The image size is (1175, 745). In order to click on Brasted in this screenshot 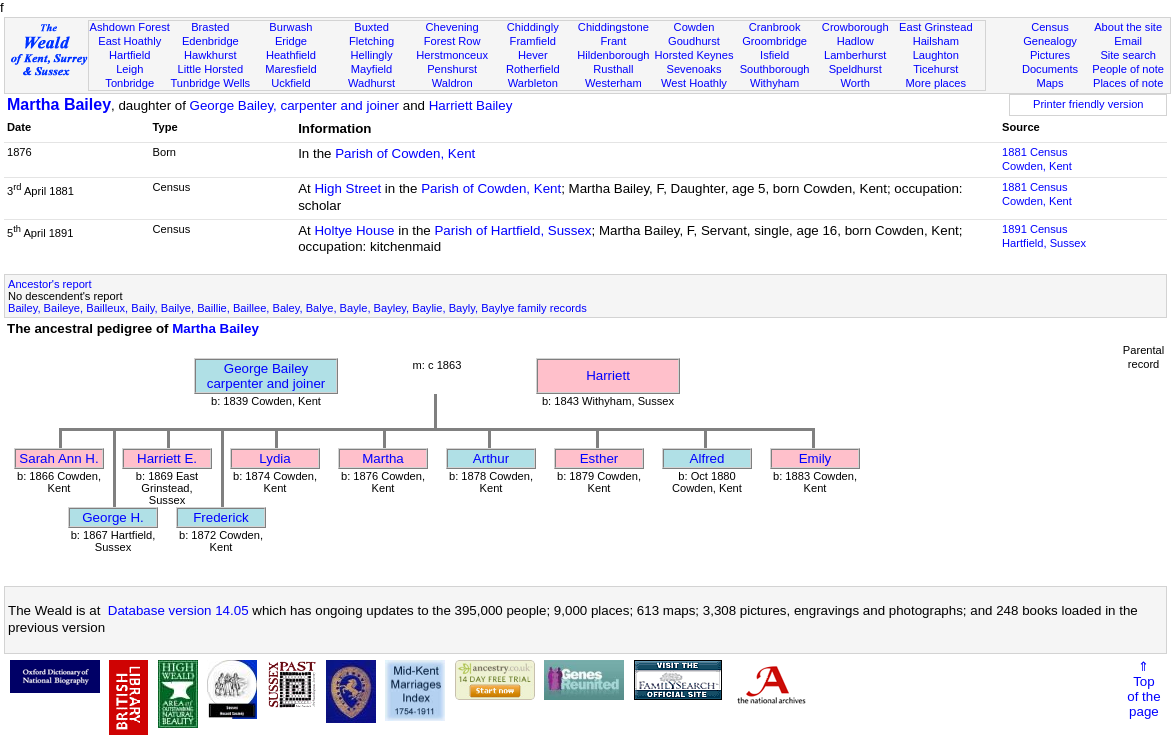, I will do `click(210, 27)`.